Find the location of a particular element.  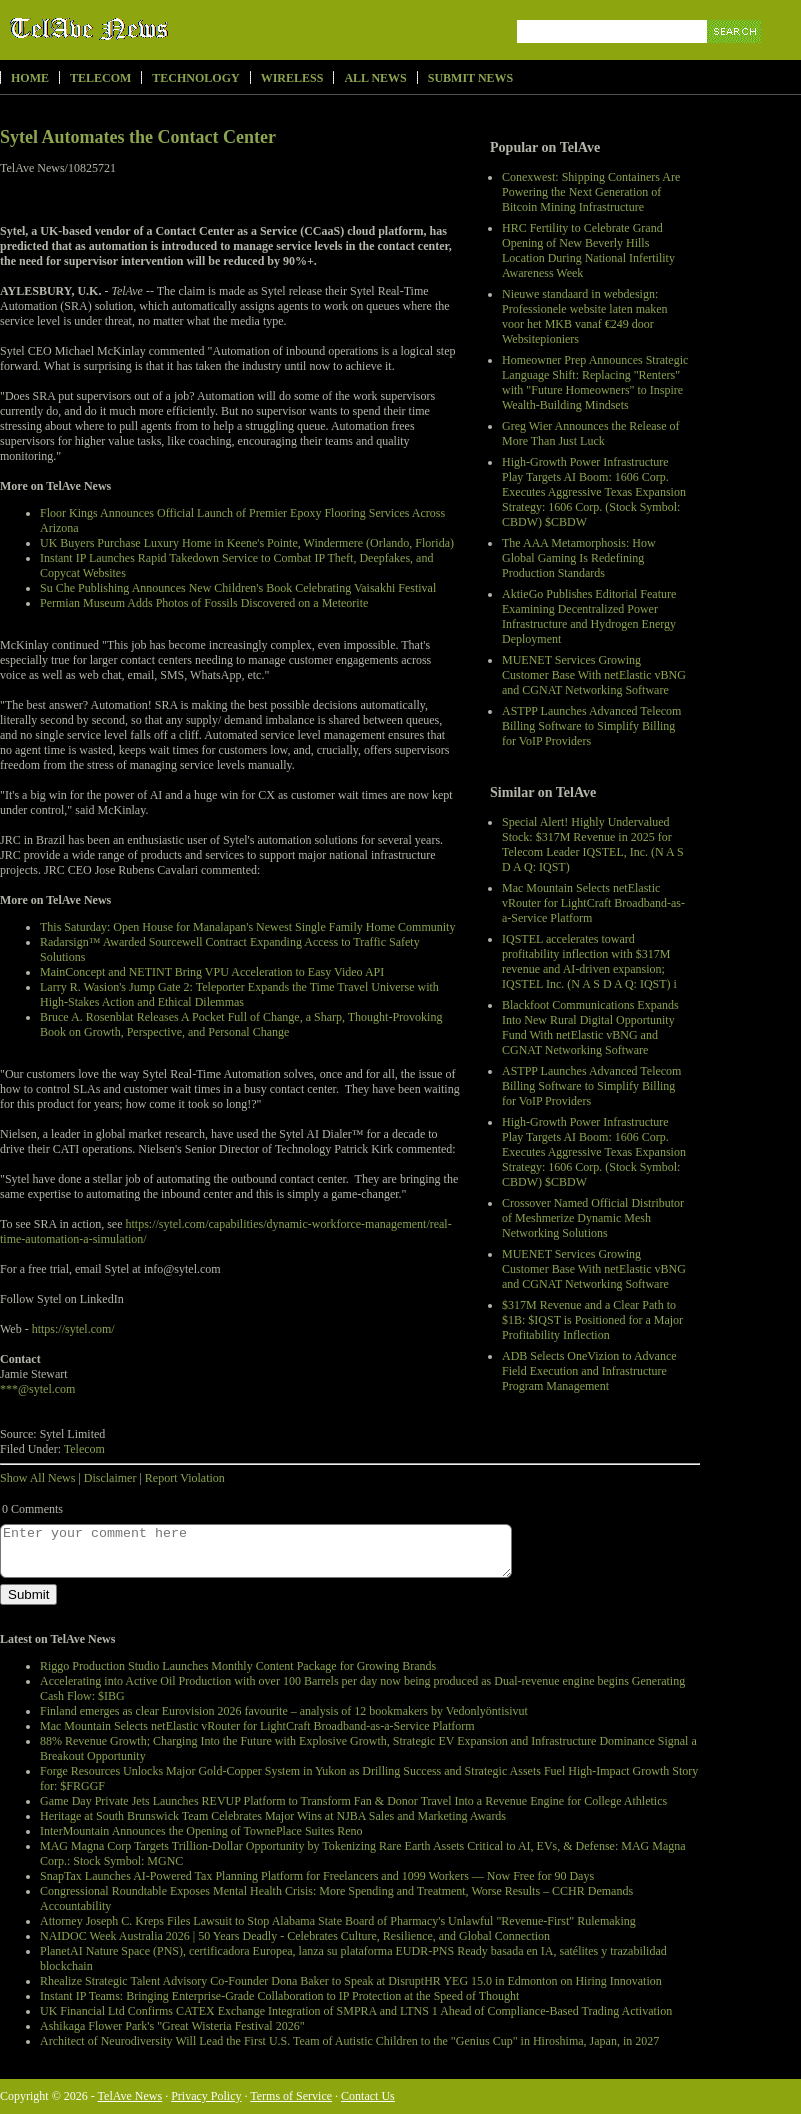

Crossover Named Official Distributor of Meshmerize Dynamic Mesh Networking Solutions is located at coordinates (593, 1218).